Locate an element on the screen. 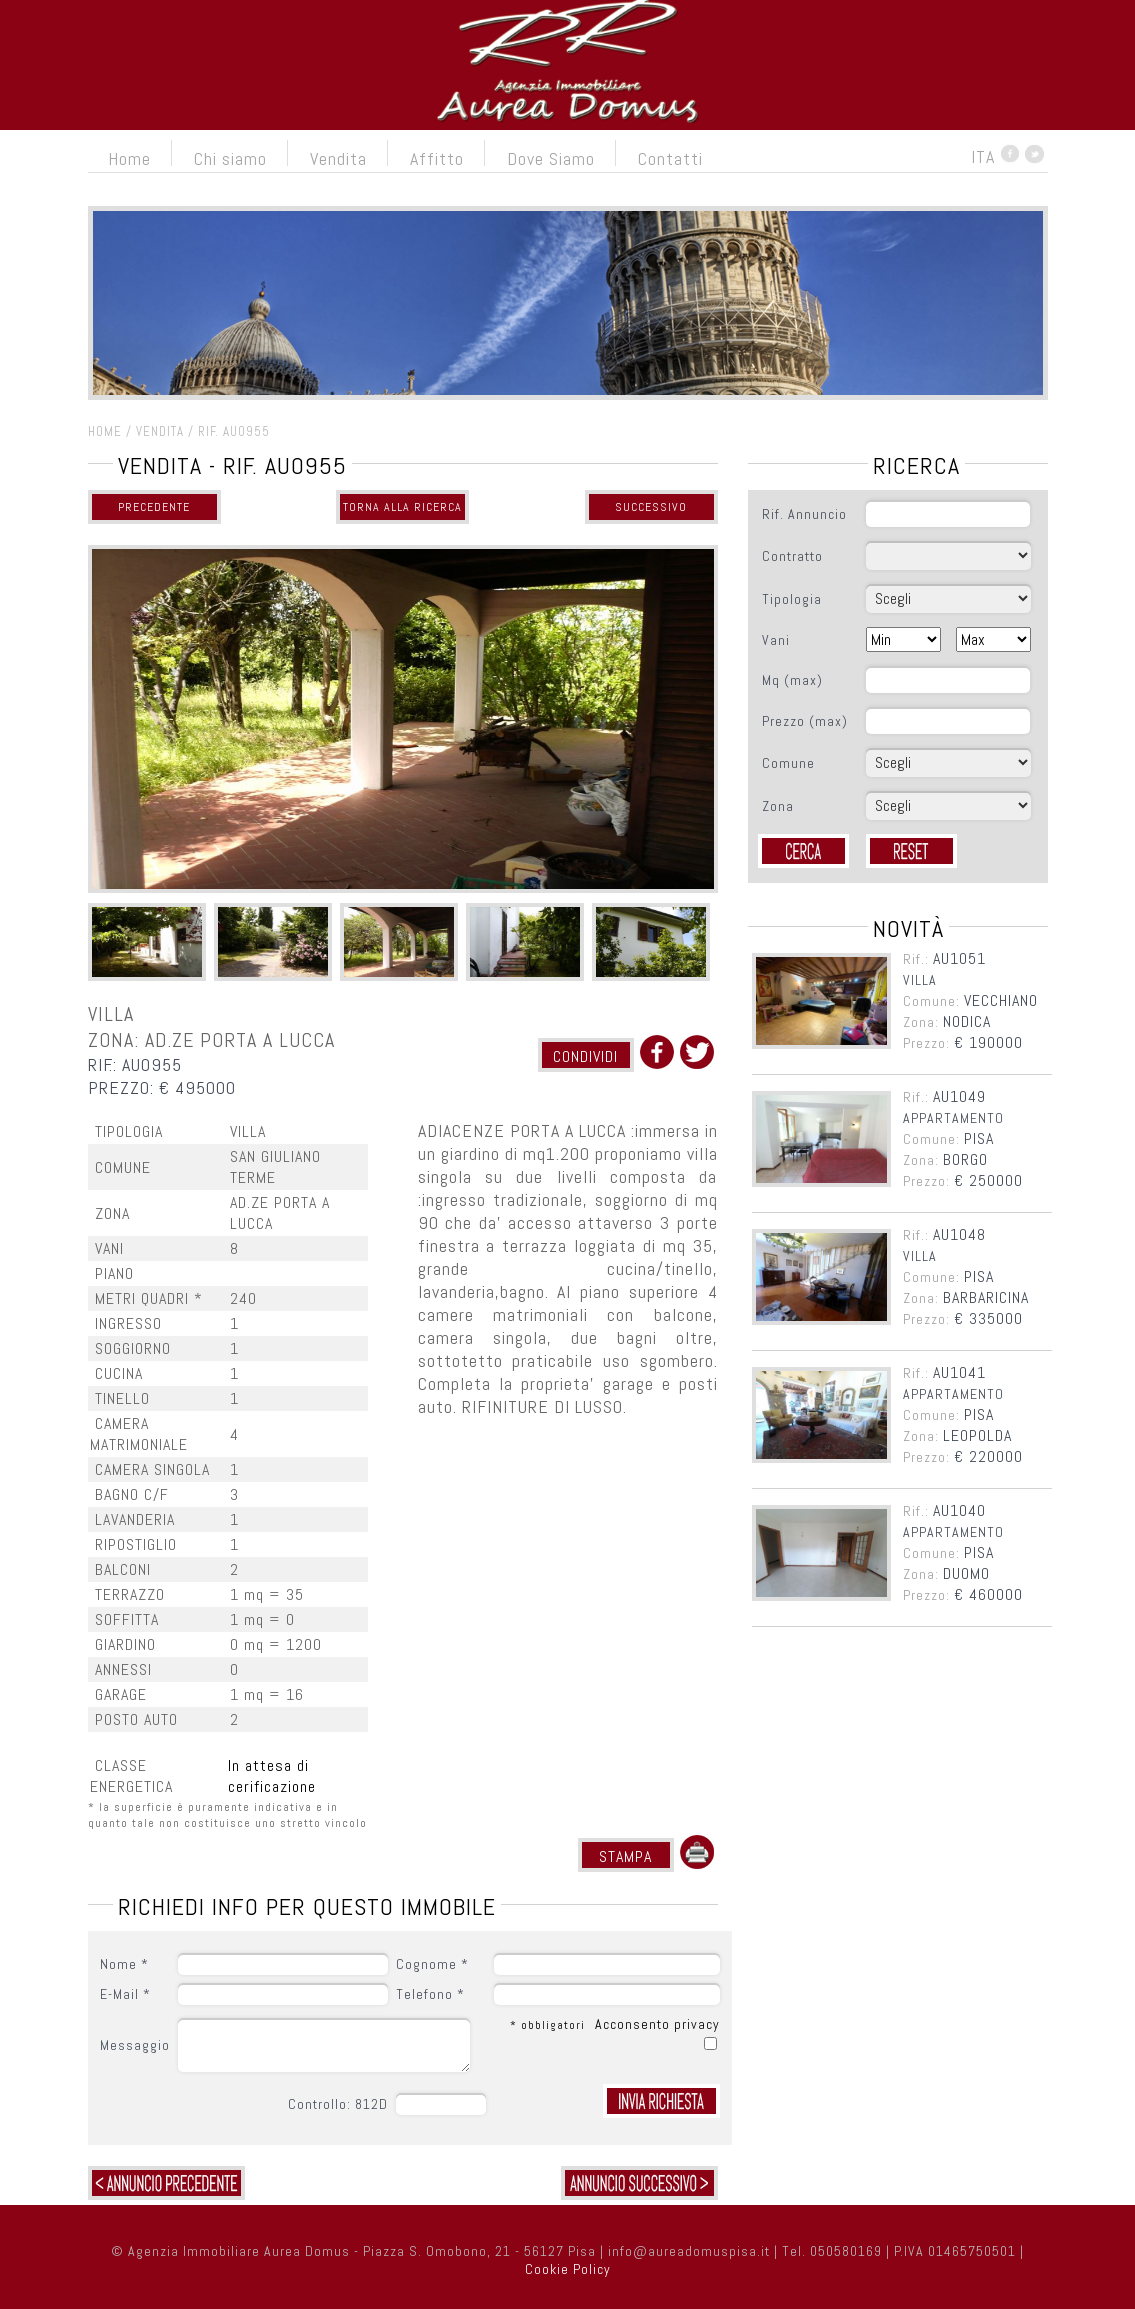  Affitto is located at coordinates (437, 158).